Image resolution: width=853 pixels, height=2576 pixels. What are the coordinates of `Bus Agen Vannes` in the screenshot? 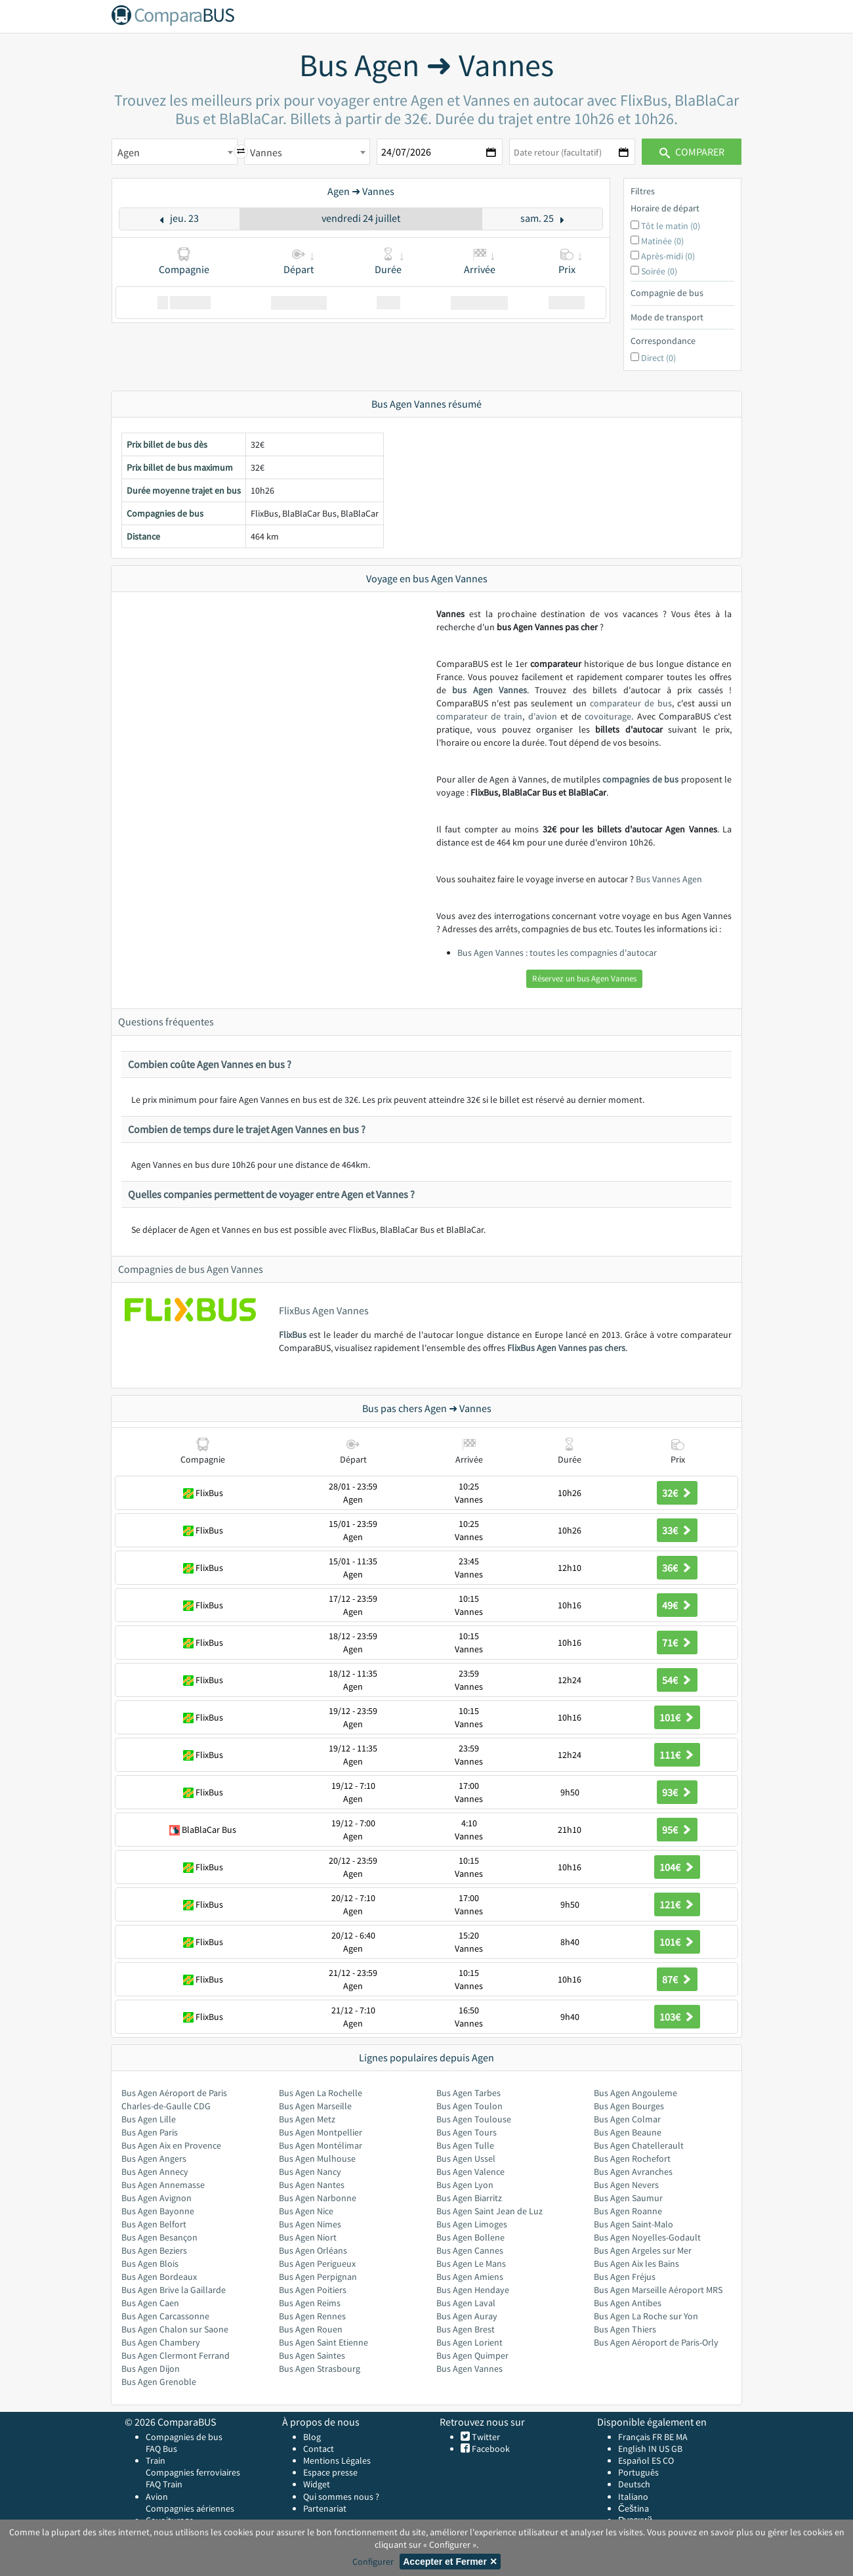 It's located at (469, 2368).